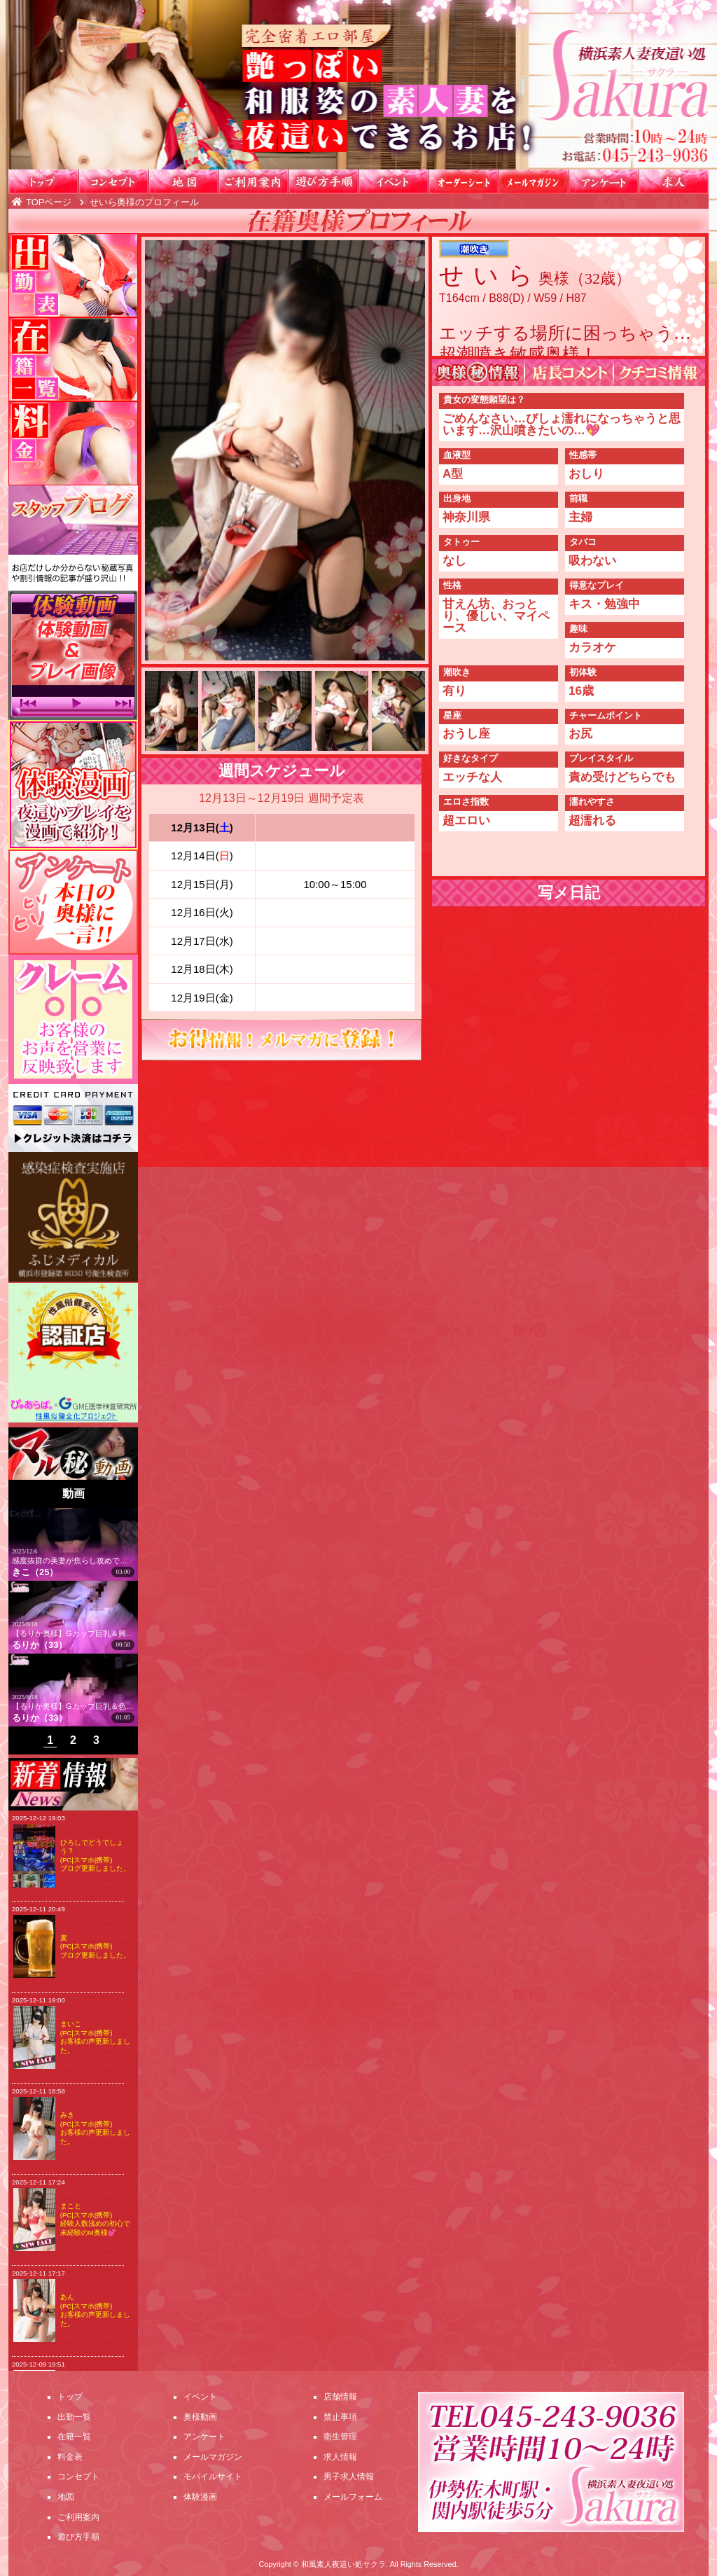  Describe the element at coordinates (200, 2497) in the screenshot. I see `体験漫画` at that location.